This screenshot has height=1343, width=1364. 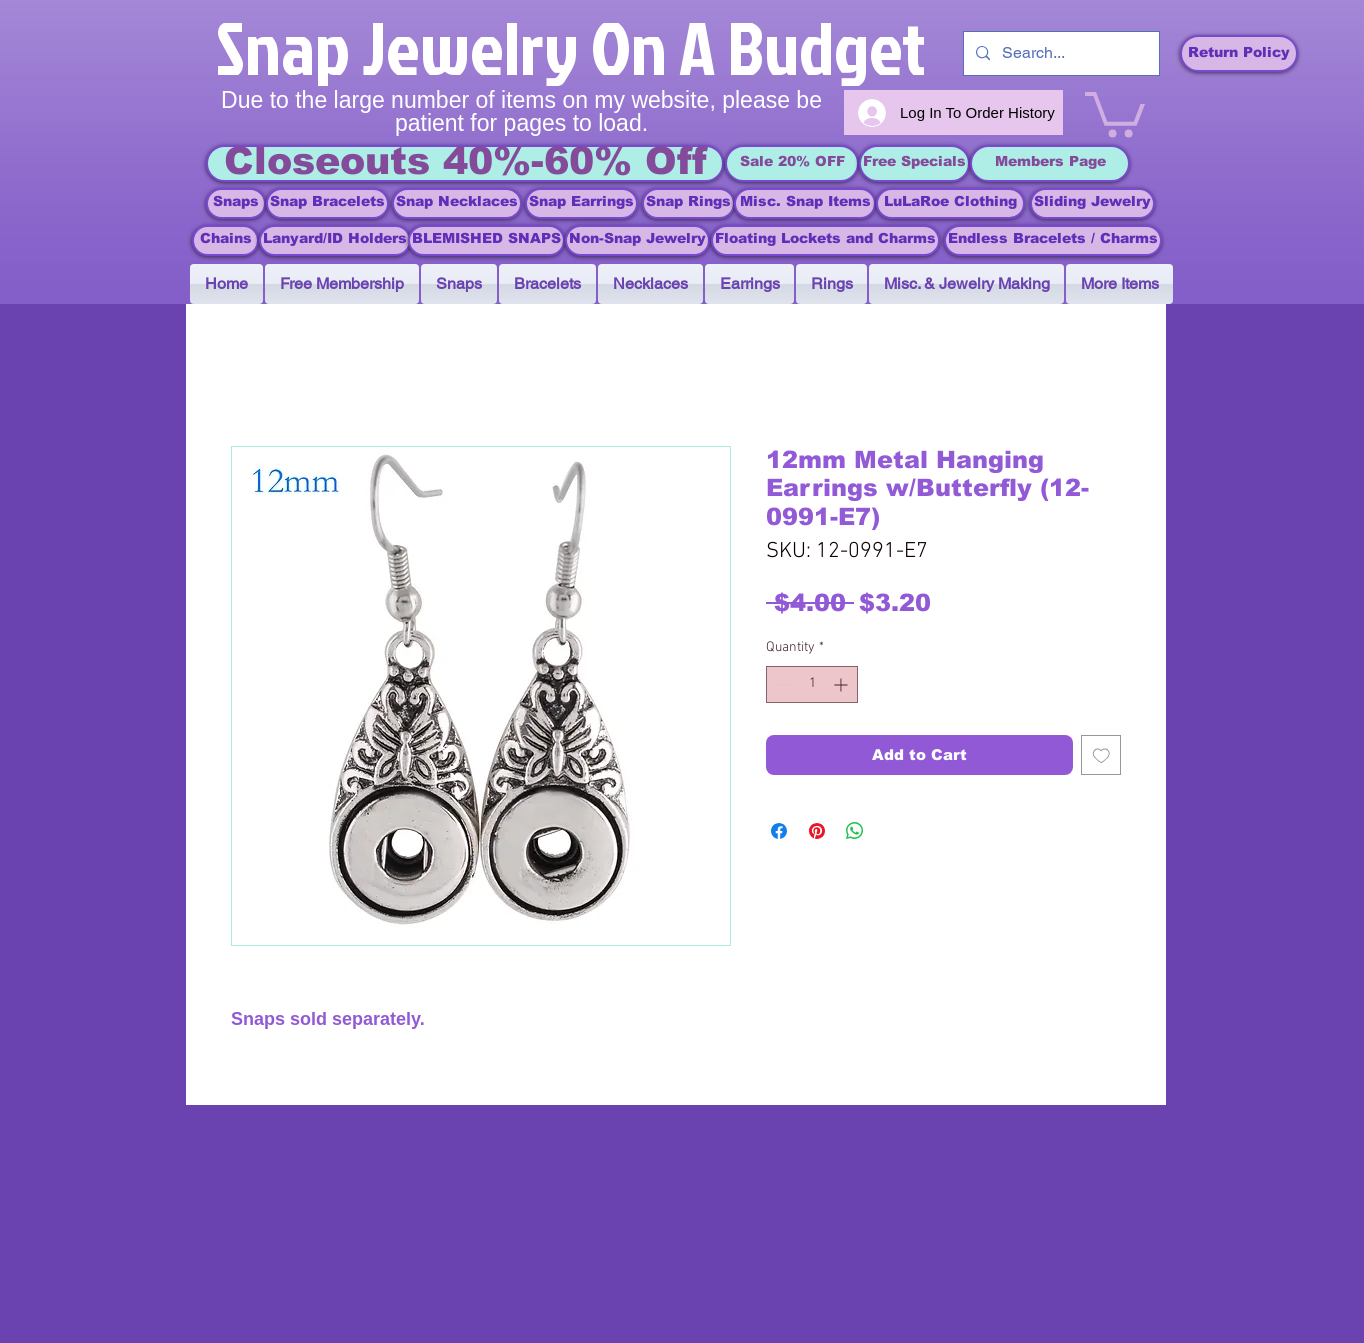 I want to click on [Sale 20% OFF], so click(x=792, y=163).